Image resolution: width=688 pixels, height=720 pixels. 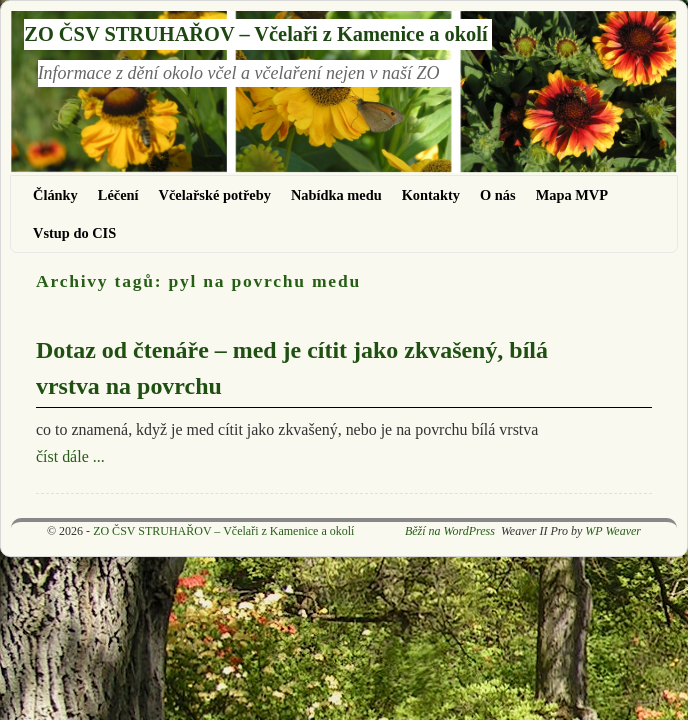 What do you see at coordinates (255, 34) in the screenshot?
I see `ZO ČSV STRUHAŘOV – Včelaři z Kamenice a okolí` at bounding box center [255, 34].